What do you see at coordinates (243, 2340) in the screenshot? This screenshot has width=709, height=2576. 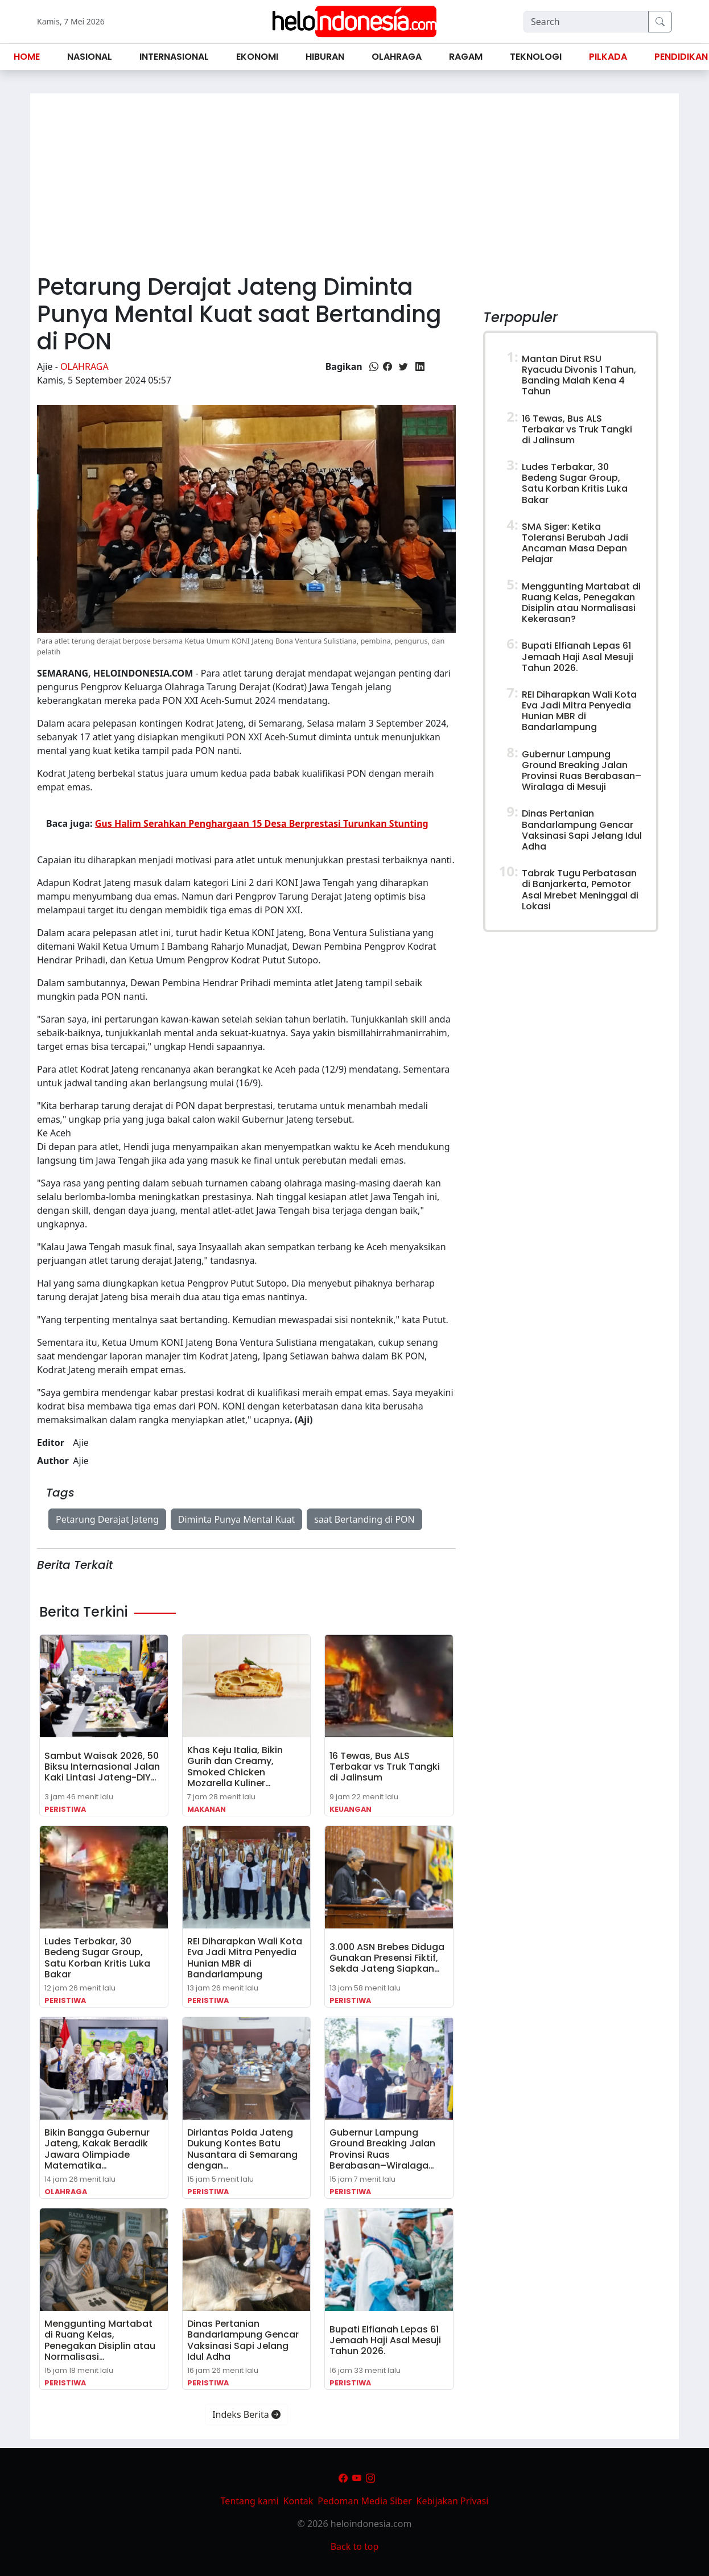 I see `Dinas Pertanian Bandarlampung Gencar Vaksinasi Sapi Jelang Idul Adha` at bounding box center [243, 2340].